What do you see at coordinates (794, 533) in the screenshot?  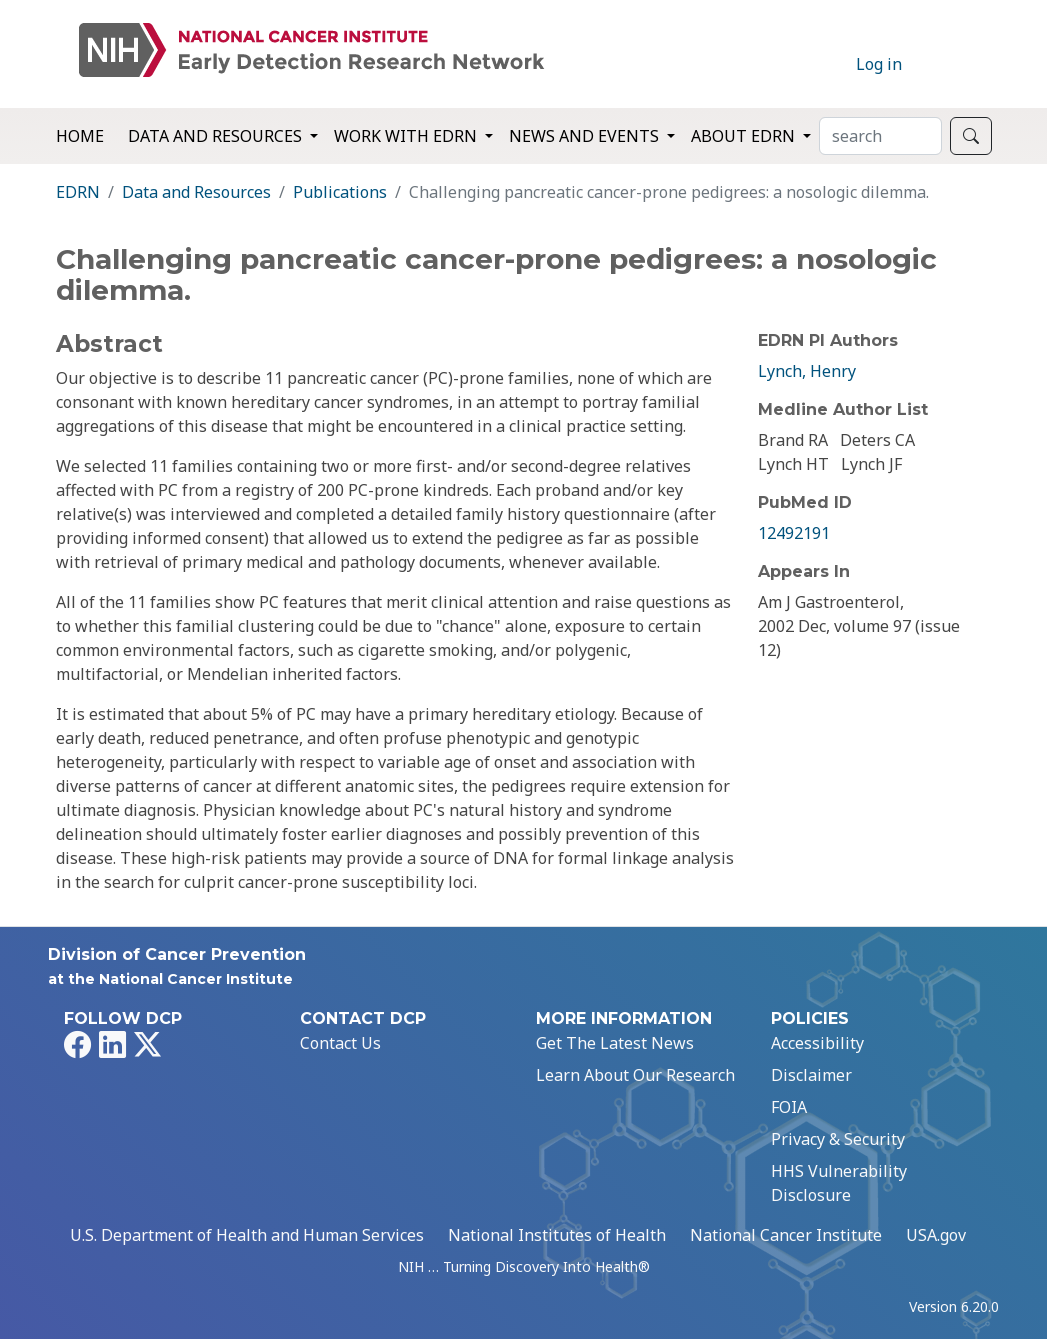 I see `12492191` at bounding box center [794, 533].